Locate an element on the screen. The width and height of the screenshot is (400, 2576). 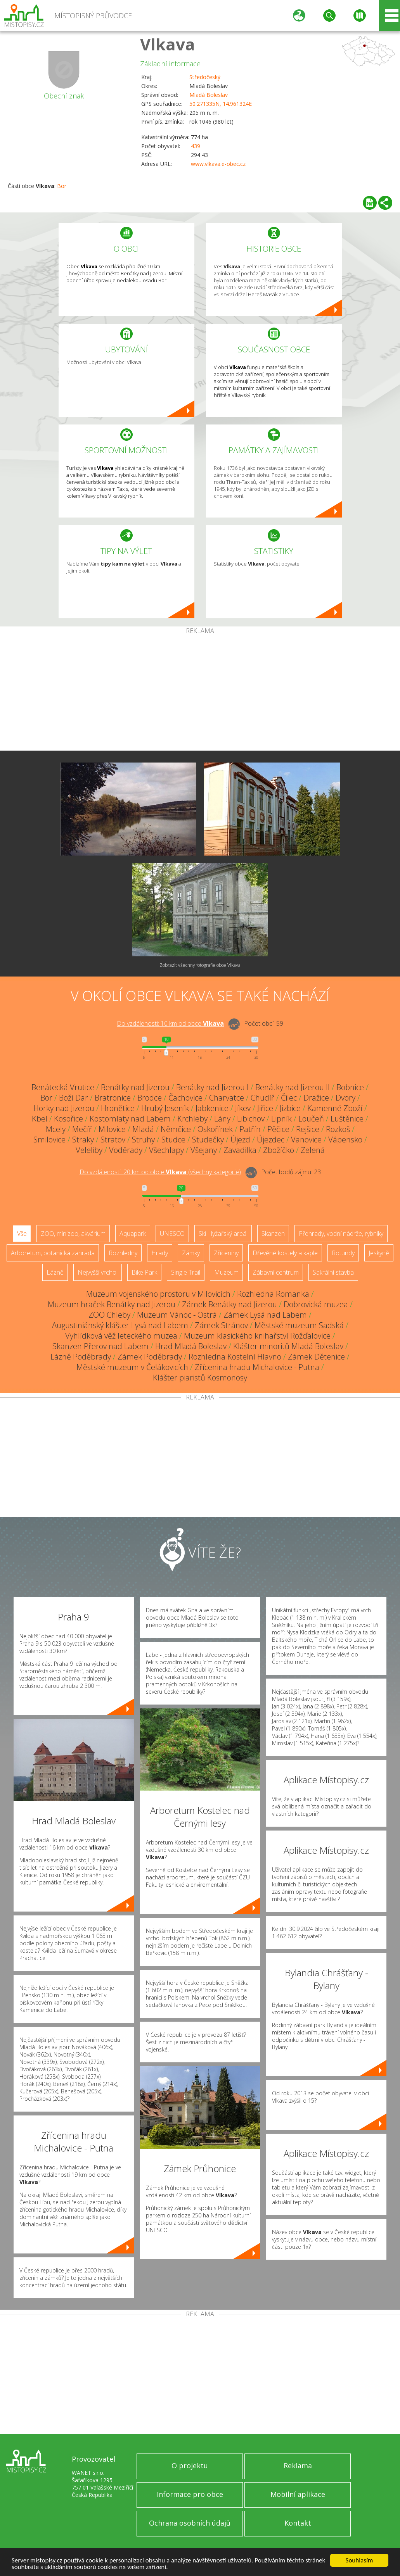
Patřín is located at coordinates (250, 1129).